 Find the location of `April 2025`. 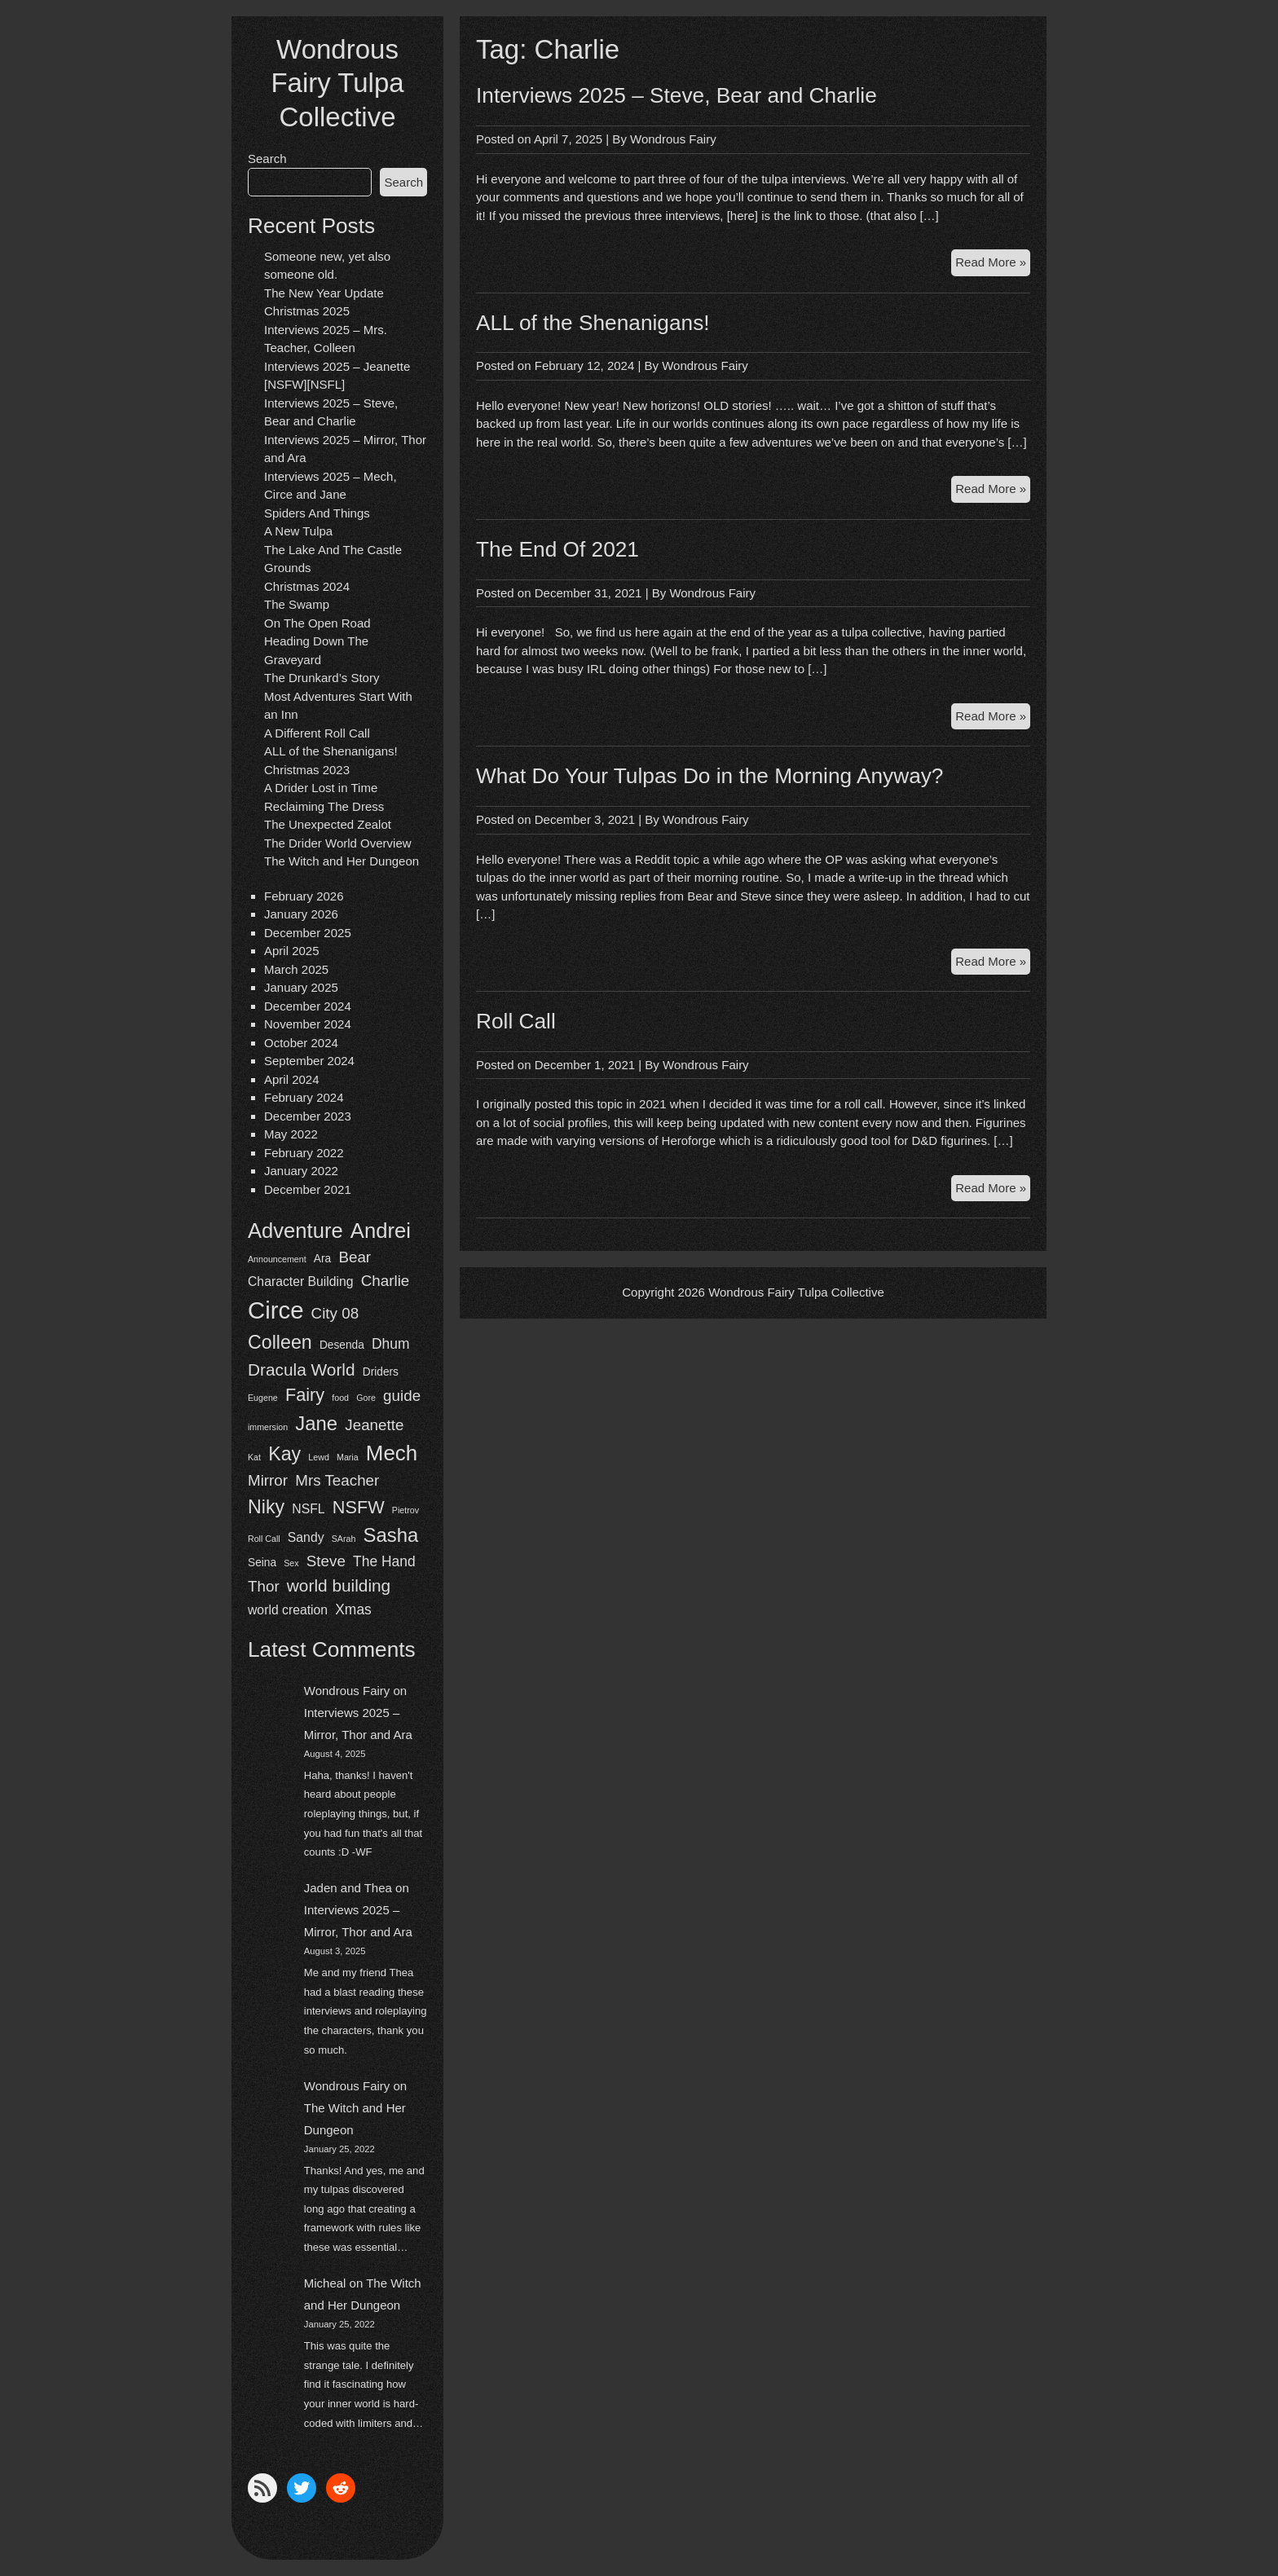

April 2025 is located at coordinates (292, 951).